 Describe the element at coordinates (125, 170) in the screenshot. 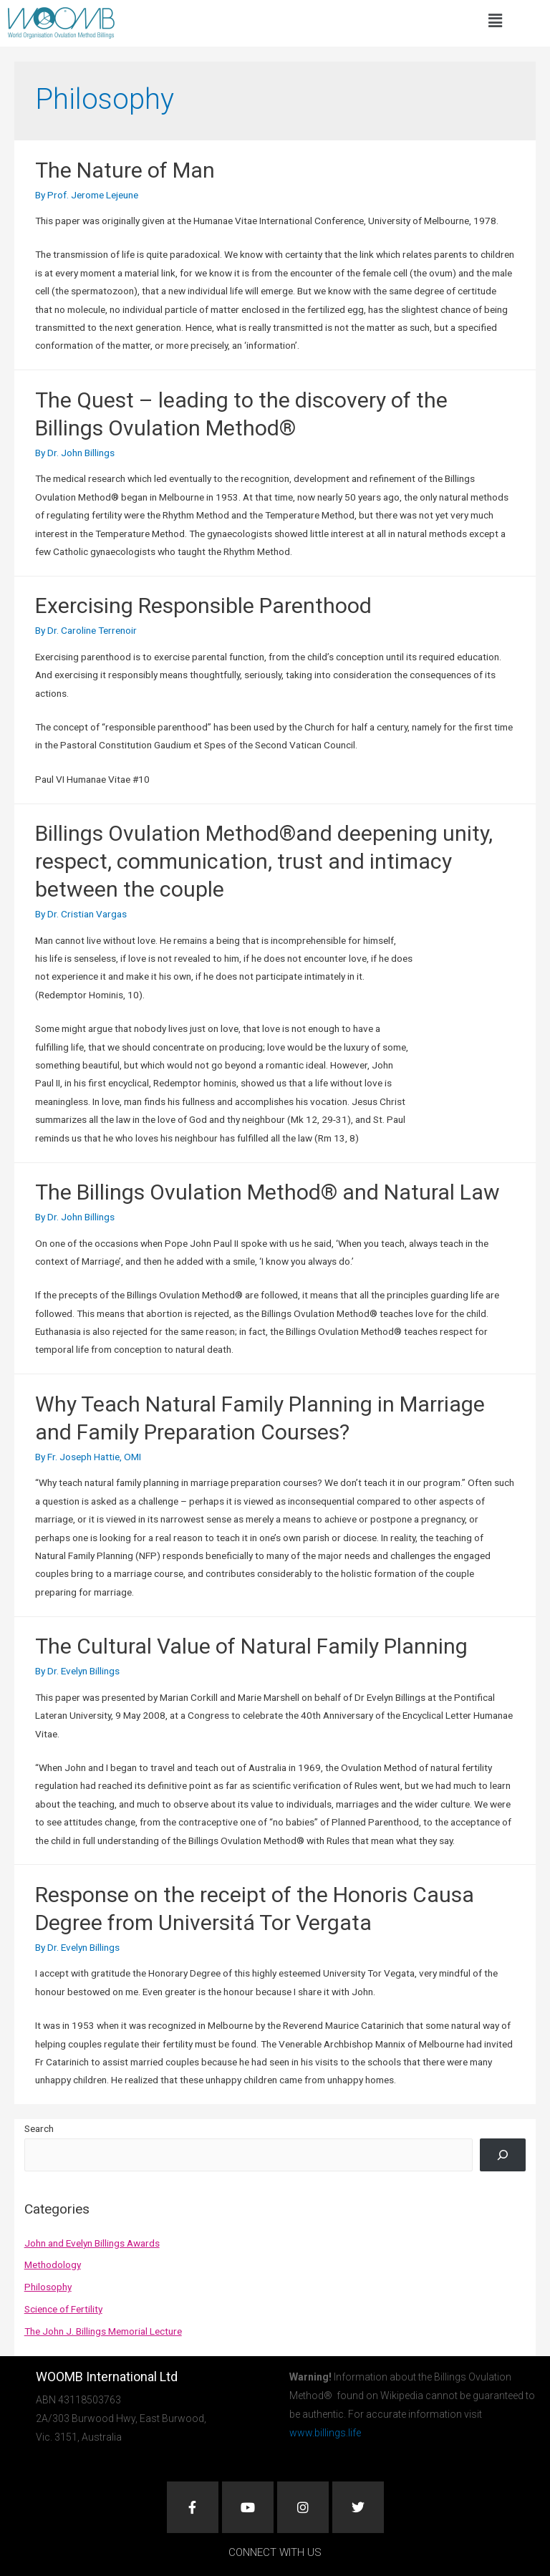

I see `The Nature of Man` at that location.